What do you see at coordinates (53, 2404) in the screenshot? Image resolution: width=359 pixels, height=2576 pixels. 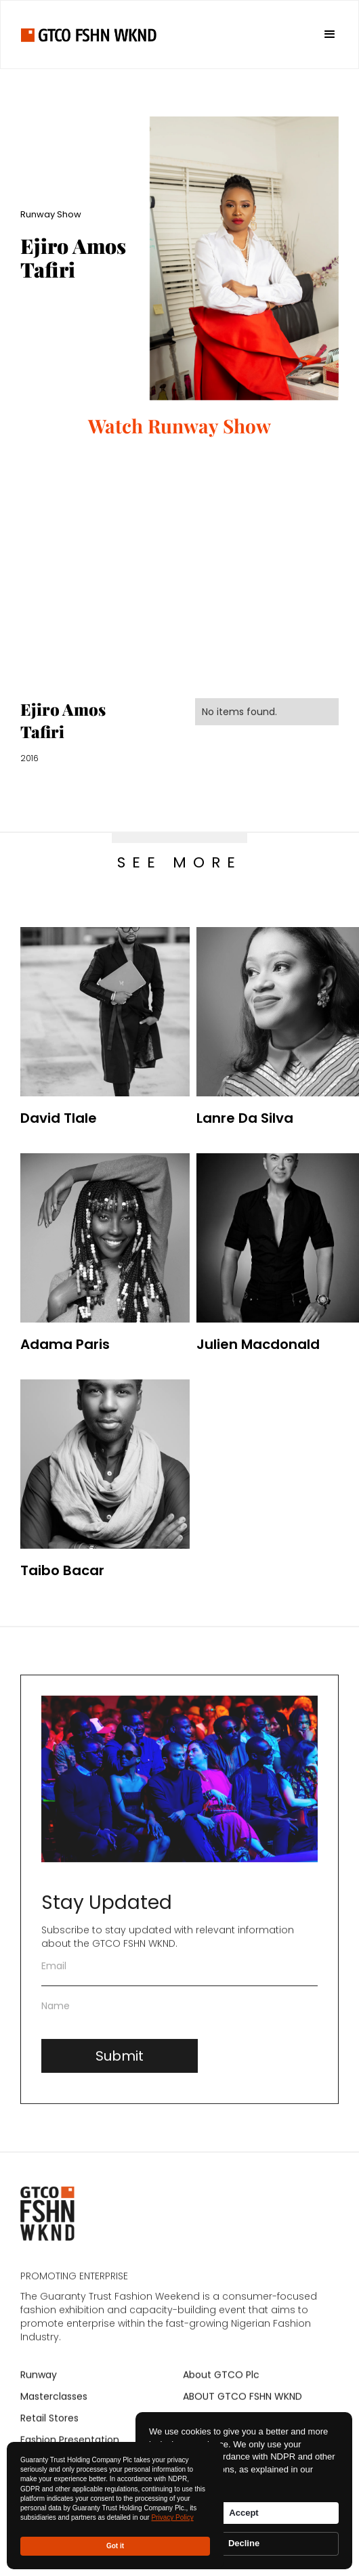 I see `Masterclasses` at bounding box center [53, 2404].